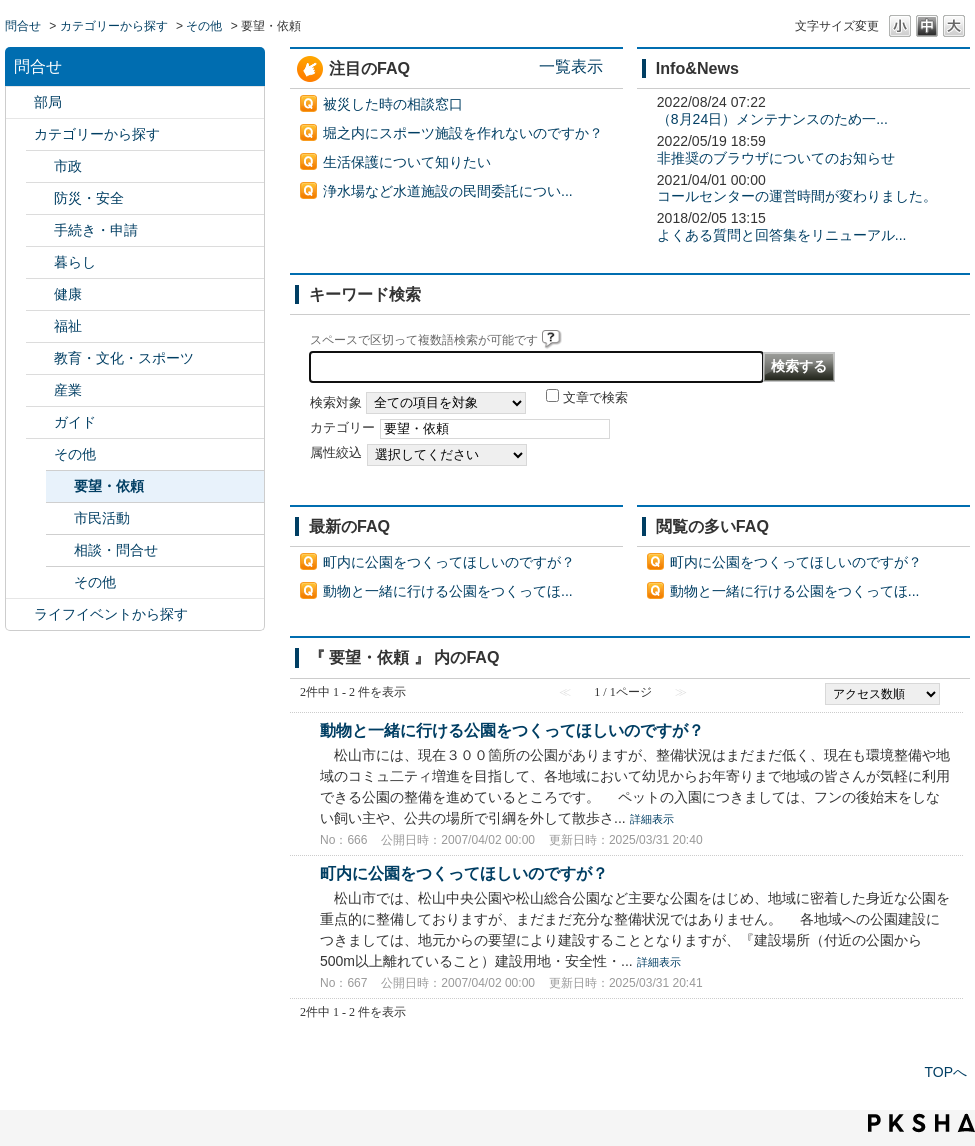  Describe the element at coordinates (772, 119) in the screenshot. I see `（8月24日）メンテナンスのため一...` at that location.